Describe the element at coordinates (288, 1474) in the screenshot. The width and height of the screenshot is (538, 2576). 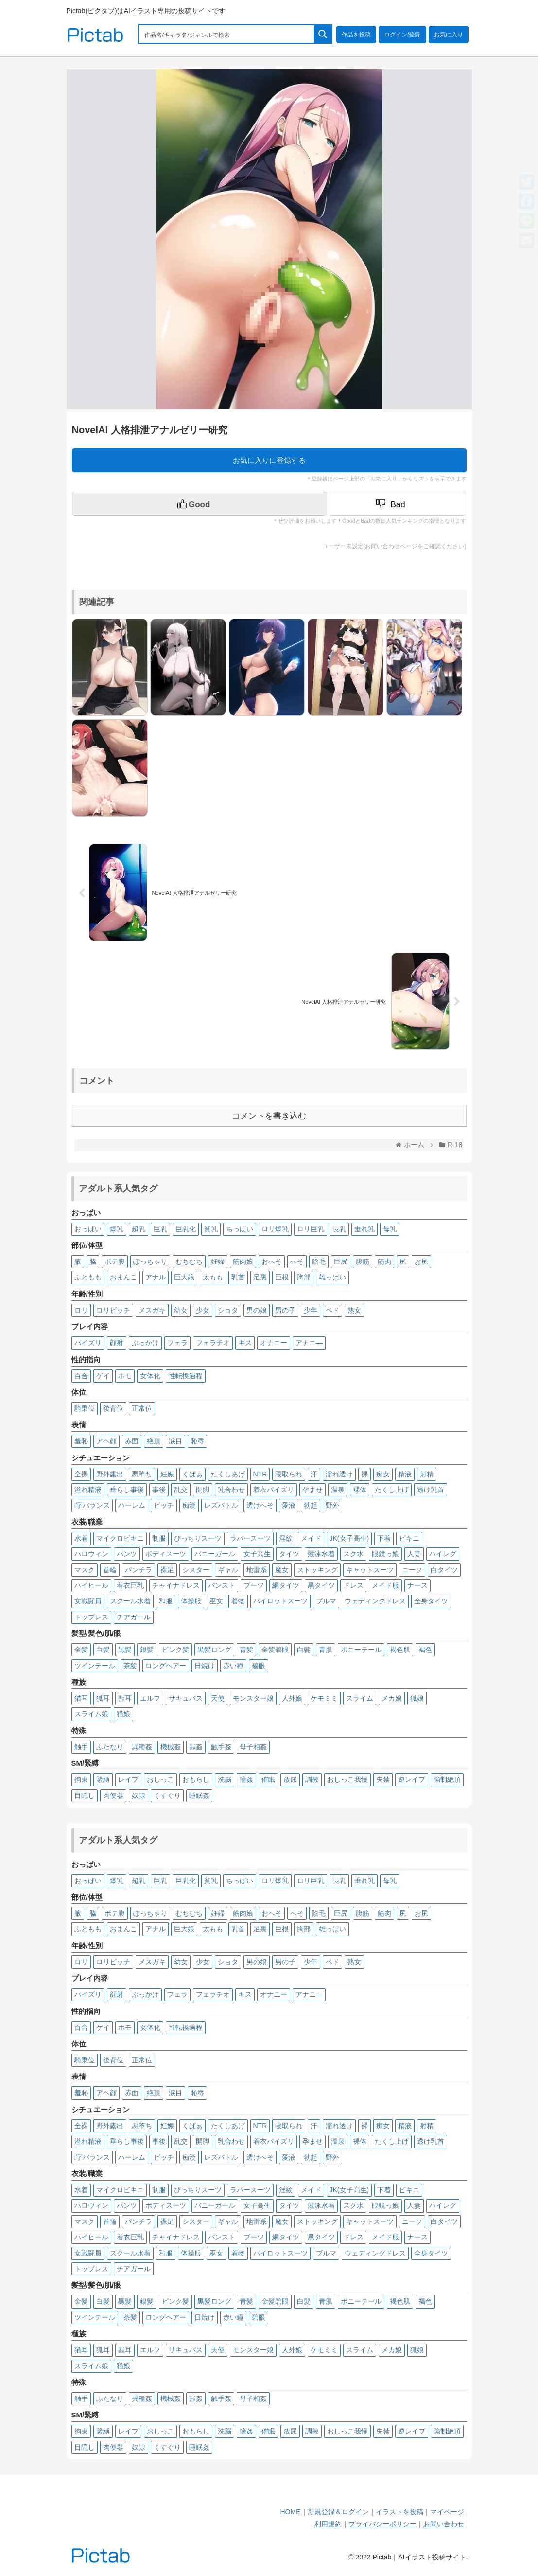
I see `寝取られ` at that location.